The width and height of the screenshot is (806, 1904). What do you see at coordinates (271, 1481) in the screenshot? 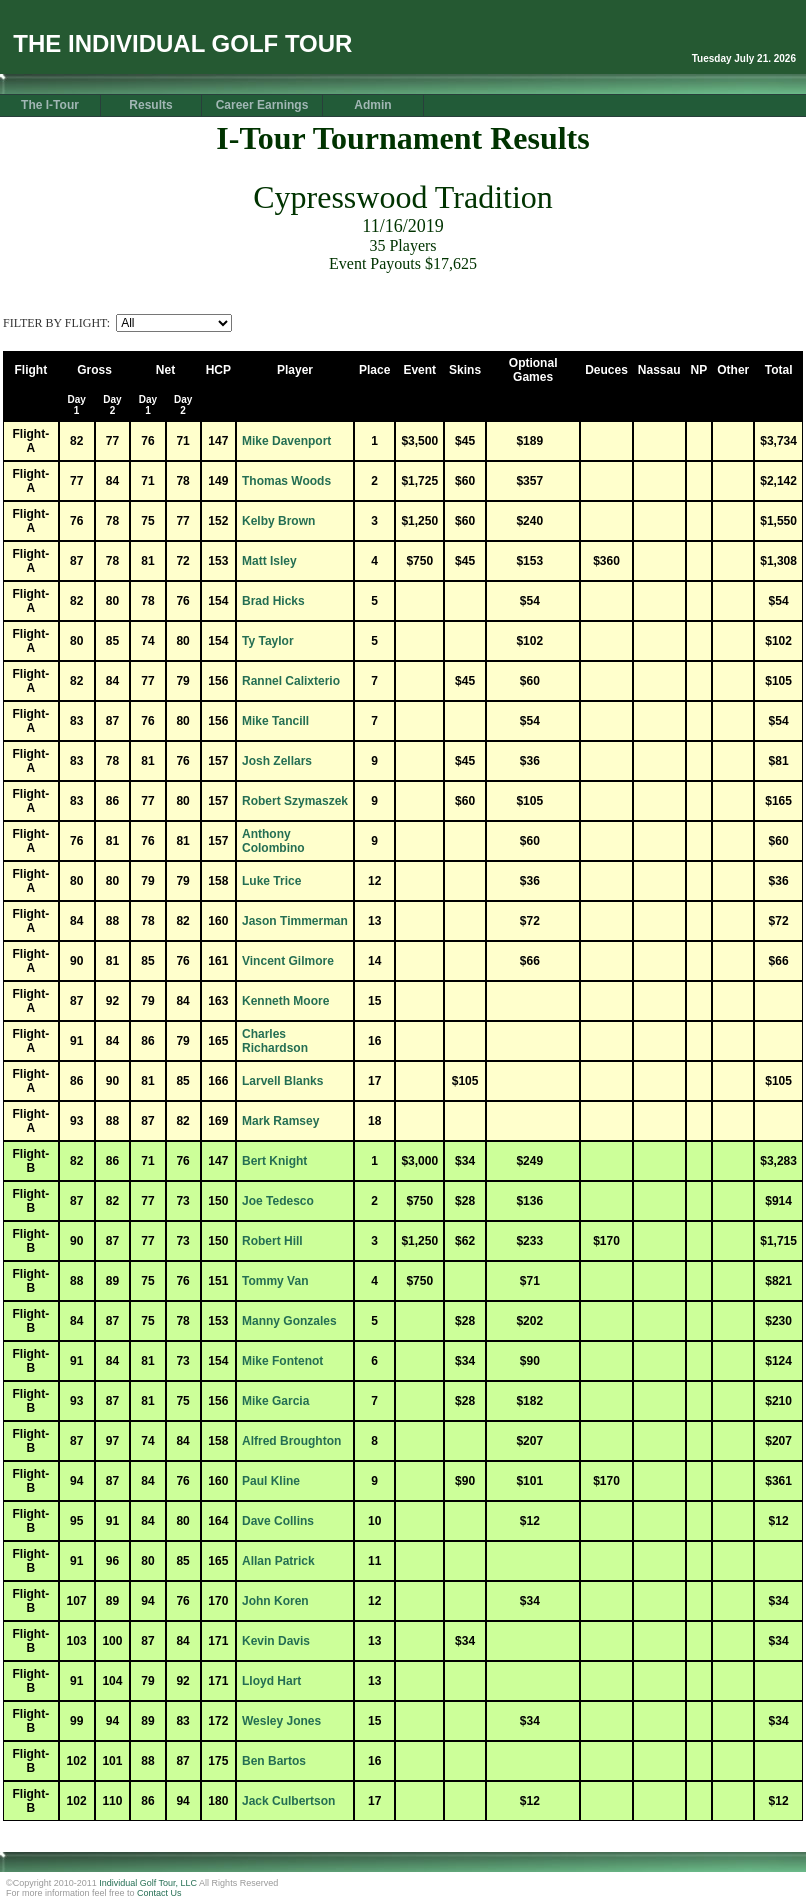
I see `Paul Kline` at bounding box center [271, 1481].